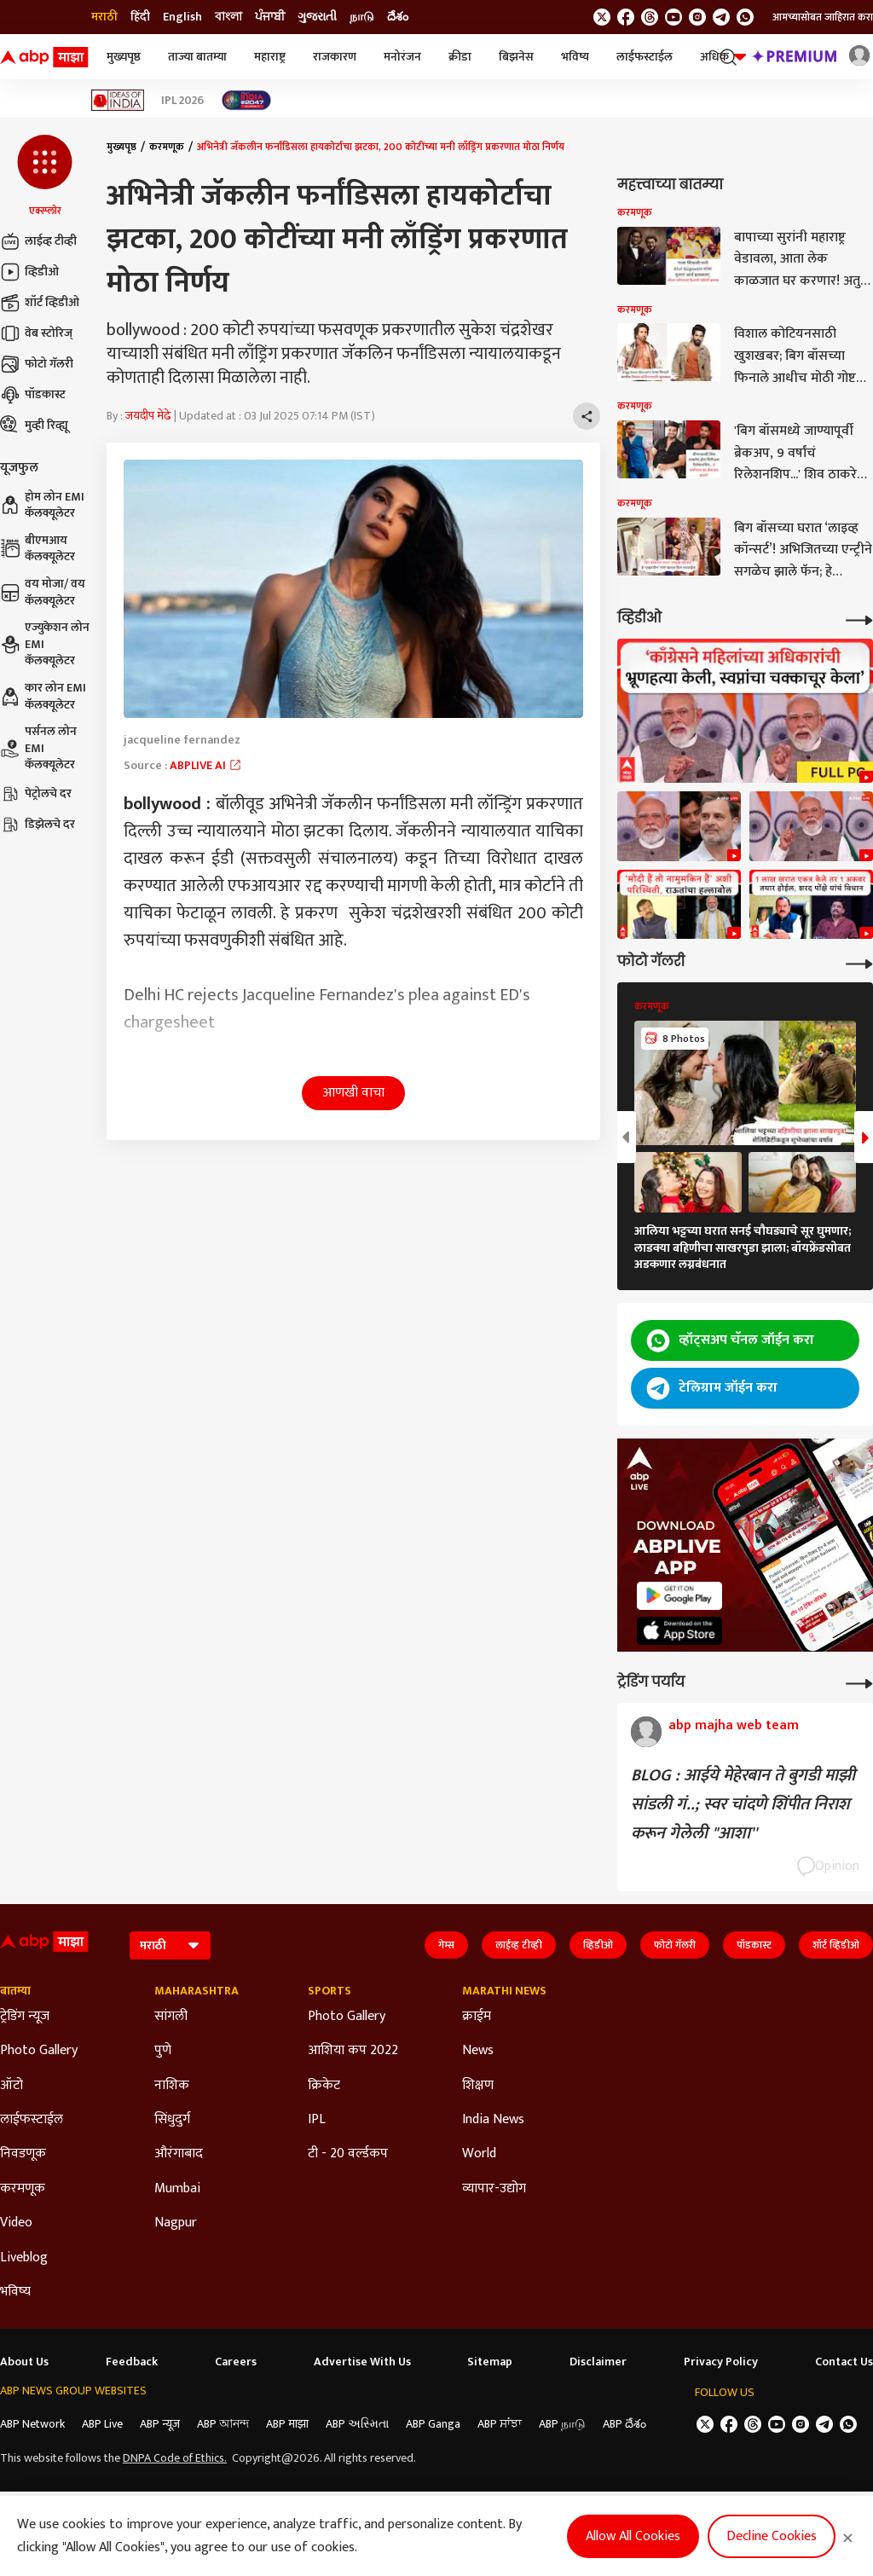 This screenshot has height=2576, width=873. Describe the element at coordinates (162, 2050) in the screenshot. I see `पुणे [Click Here for पुणे Section]` at that location.